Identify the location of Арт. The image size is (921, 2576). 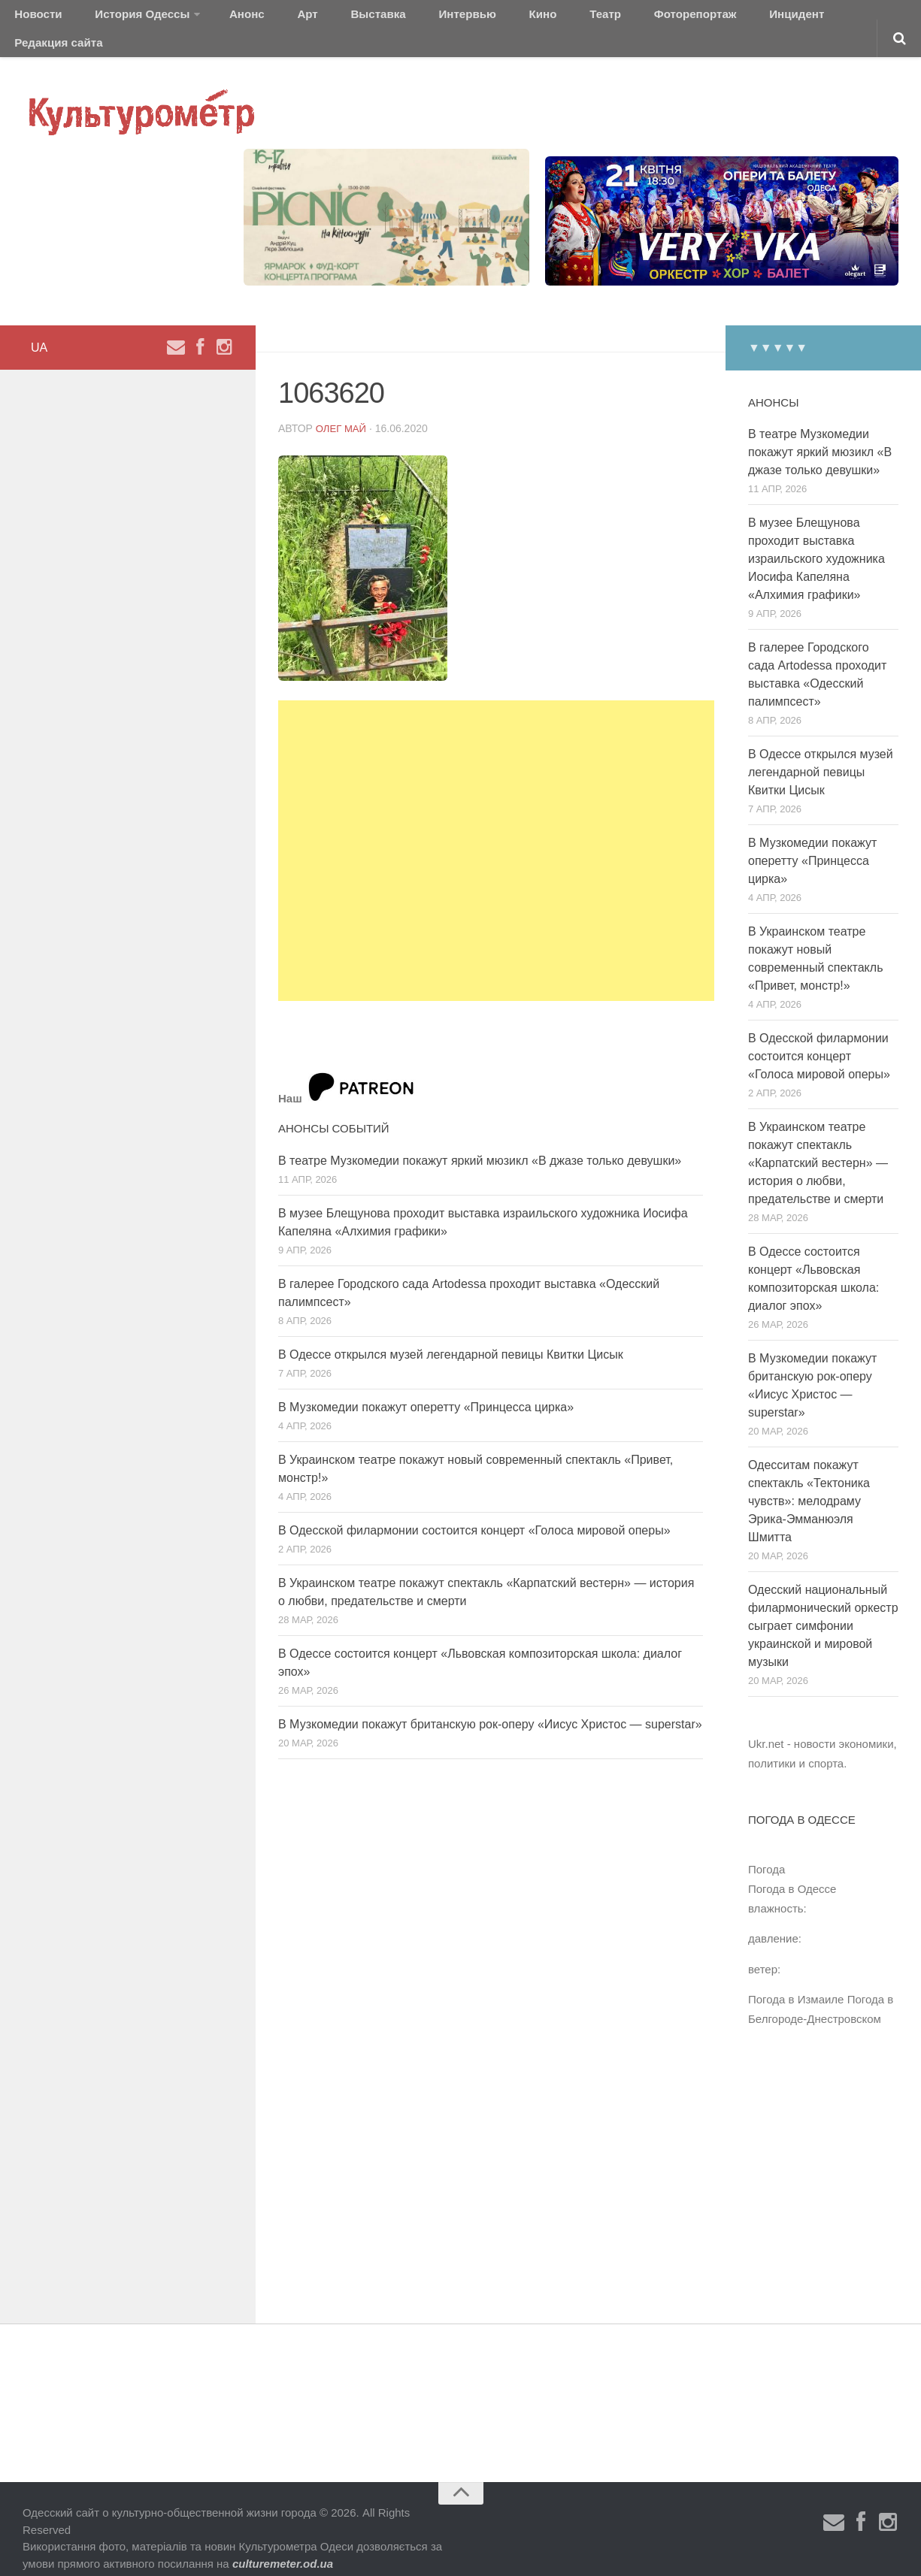
(269, 18).